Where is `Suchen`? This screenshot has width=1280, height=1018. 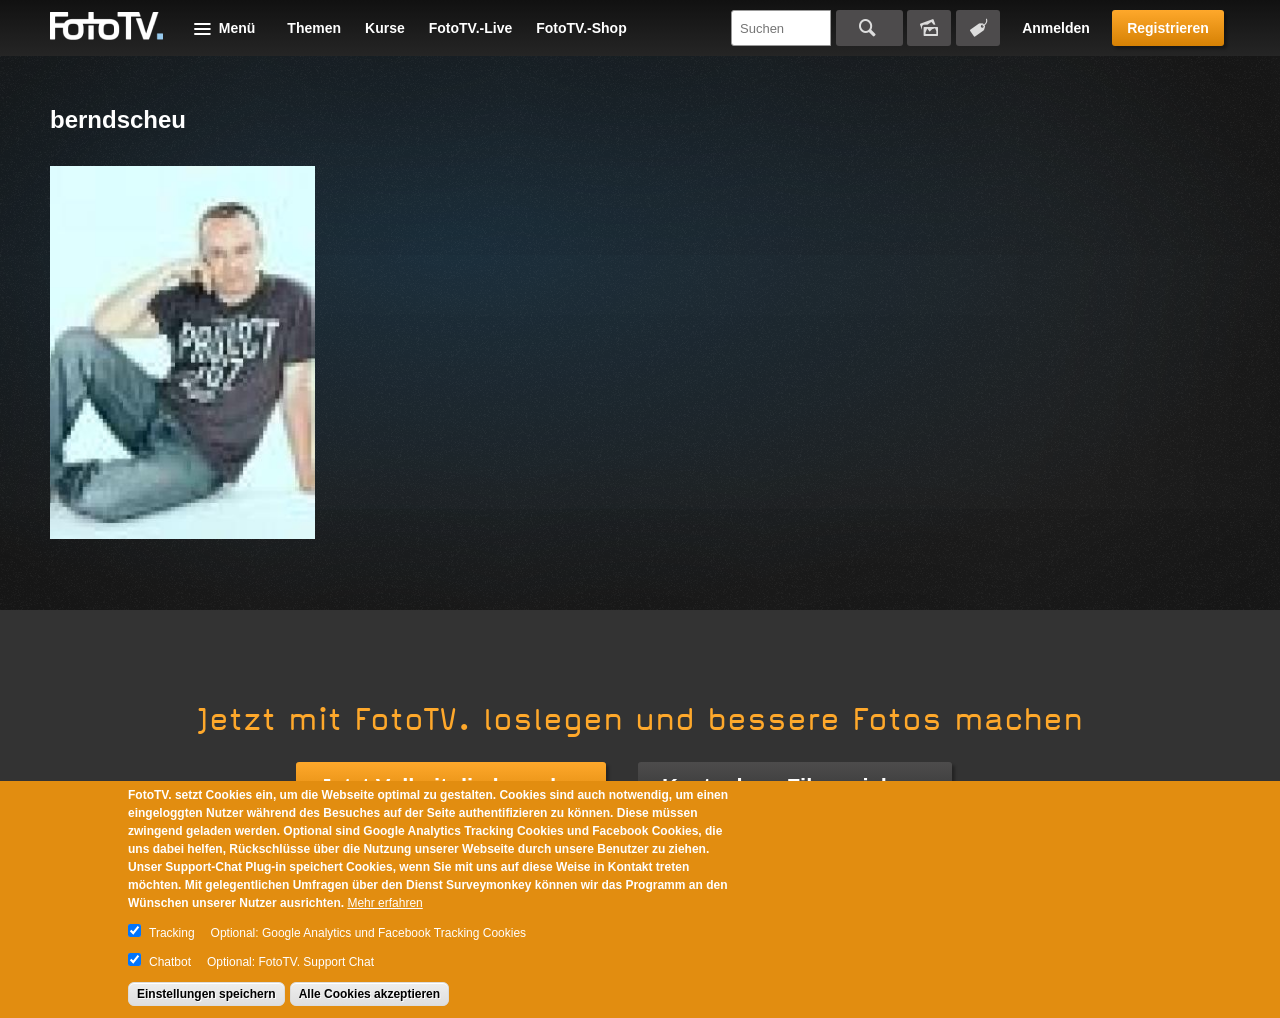 Suchen is located at coordinates (869, 28).